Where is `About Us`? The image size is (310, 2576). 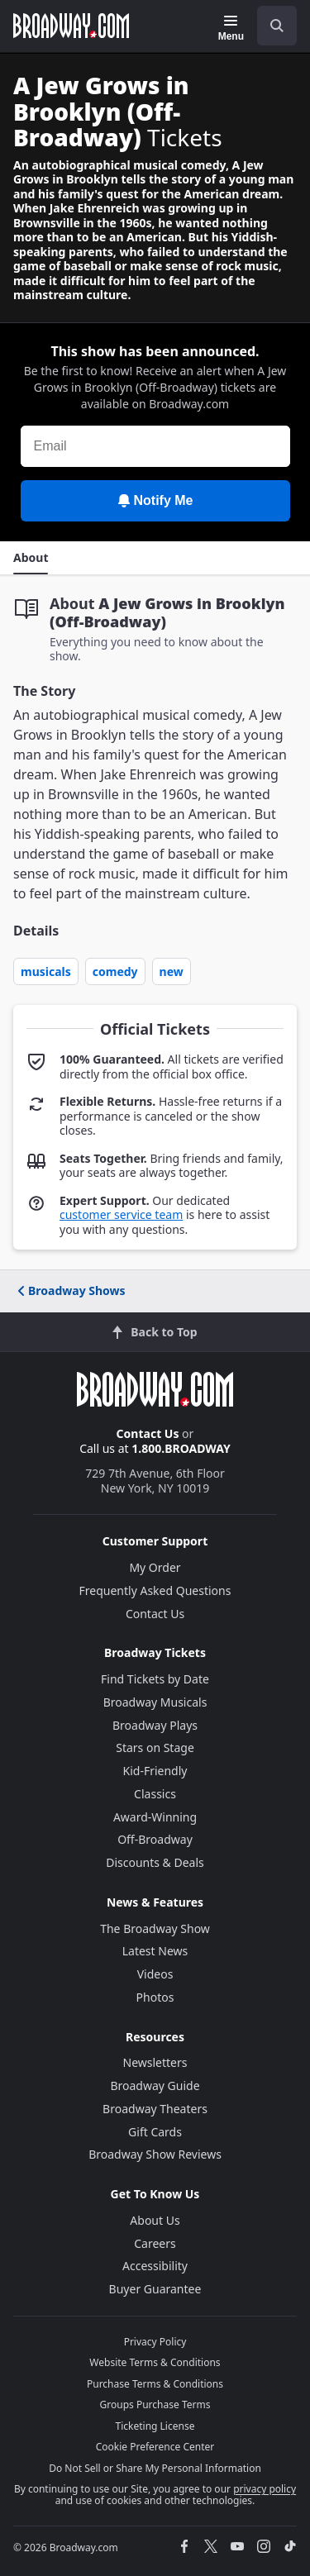 About Us is located at coordinates (154, 2220).